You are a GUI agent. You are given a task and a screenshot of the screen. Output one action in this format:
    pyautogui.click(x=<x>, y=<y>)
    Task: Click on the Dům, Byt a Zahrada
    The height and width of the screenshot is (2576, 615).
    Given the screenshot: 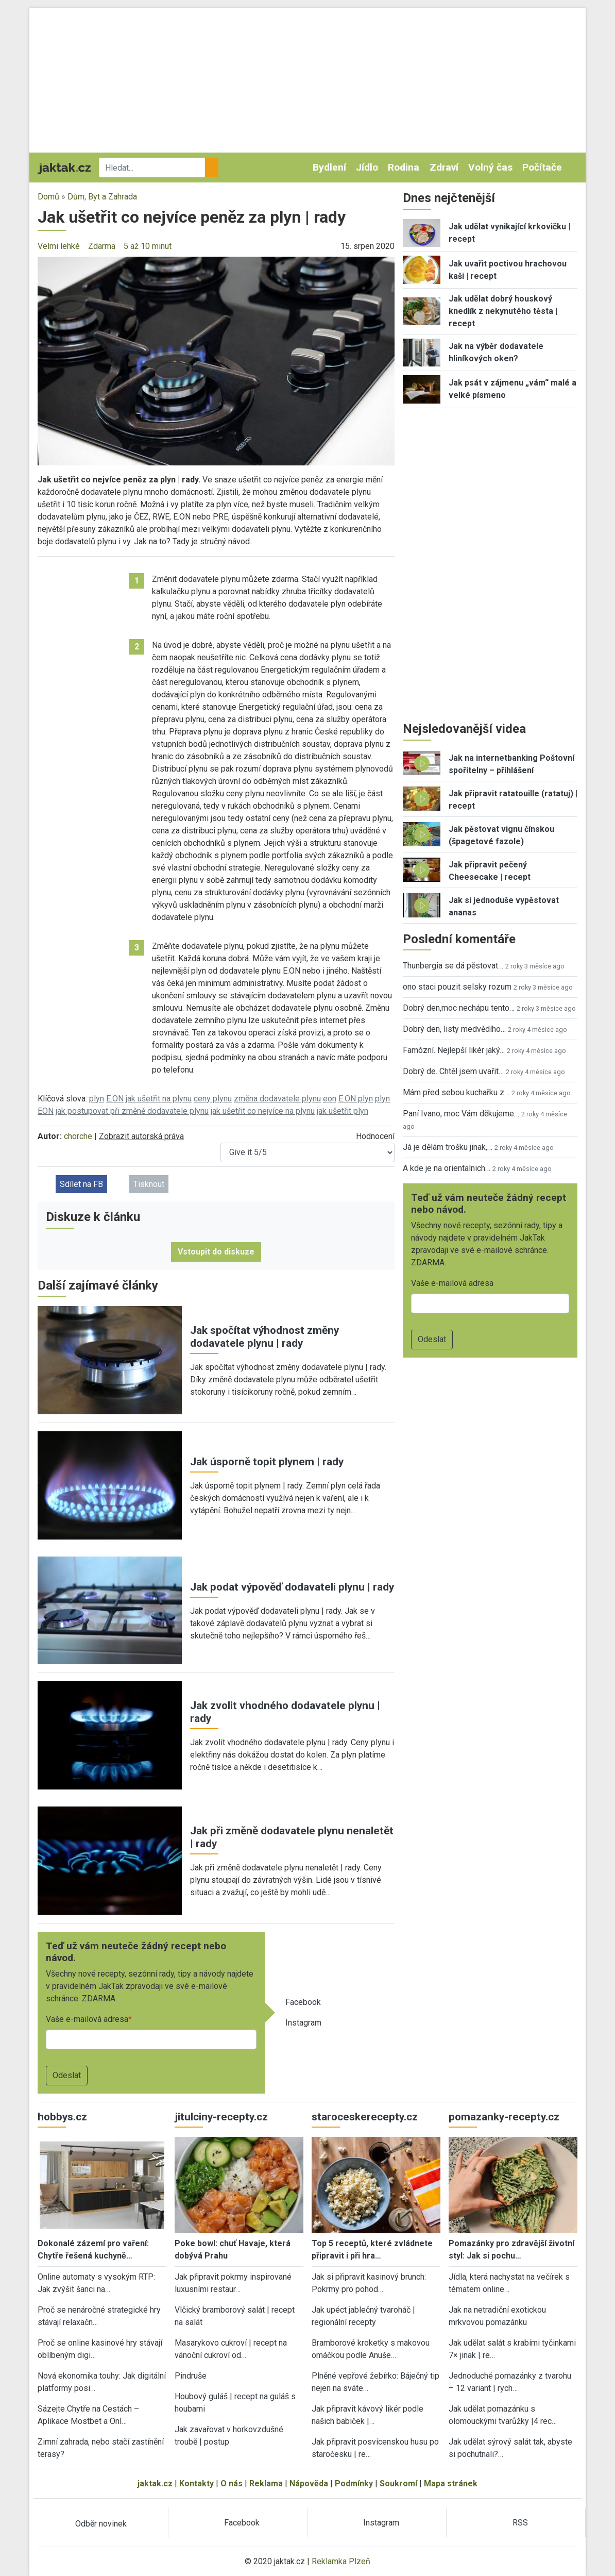 What is the action you would take?
    pyautogui.click(x=102, y=197)
    